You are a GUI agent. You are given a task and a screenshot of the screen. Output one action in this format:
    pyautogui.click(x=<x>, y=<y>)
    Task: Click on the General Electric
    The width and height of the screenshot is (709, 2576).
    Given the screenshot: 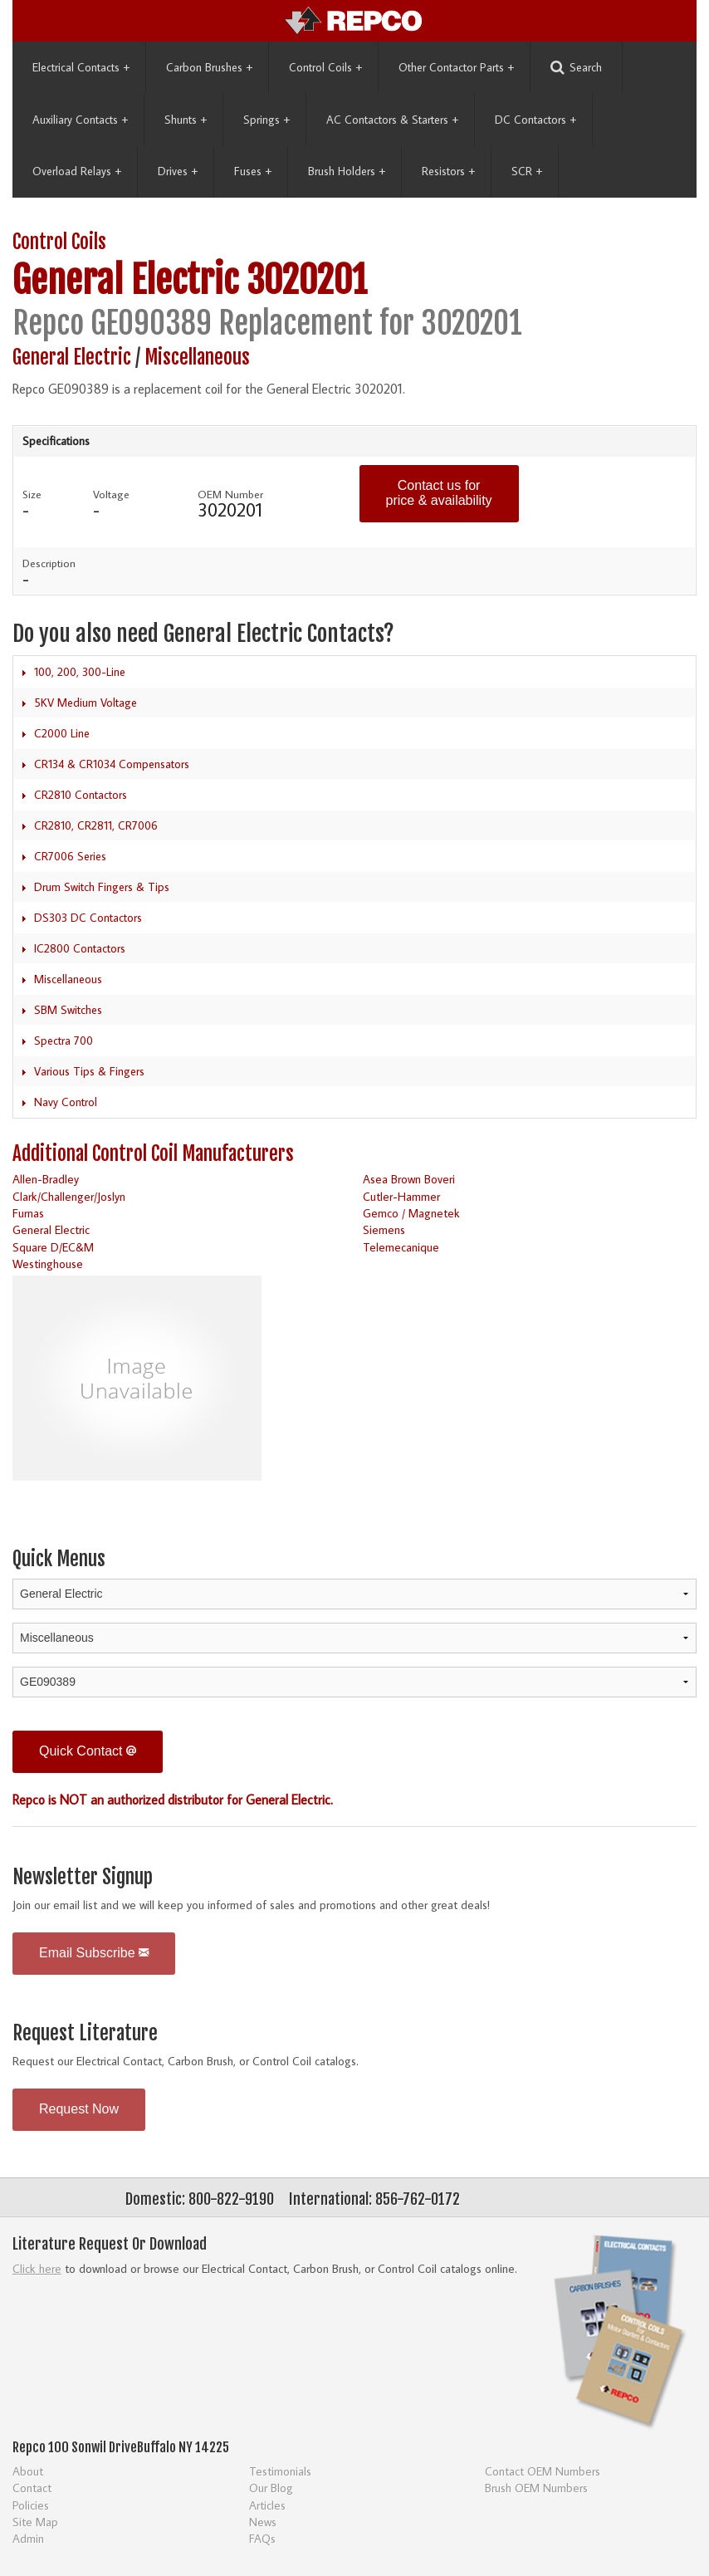 What is the action you would take?
    pyautogui.click(x=125, y=280)
    